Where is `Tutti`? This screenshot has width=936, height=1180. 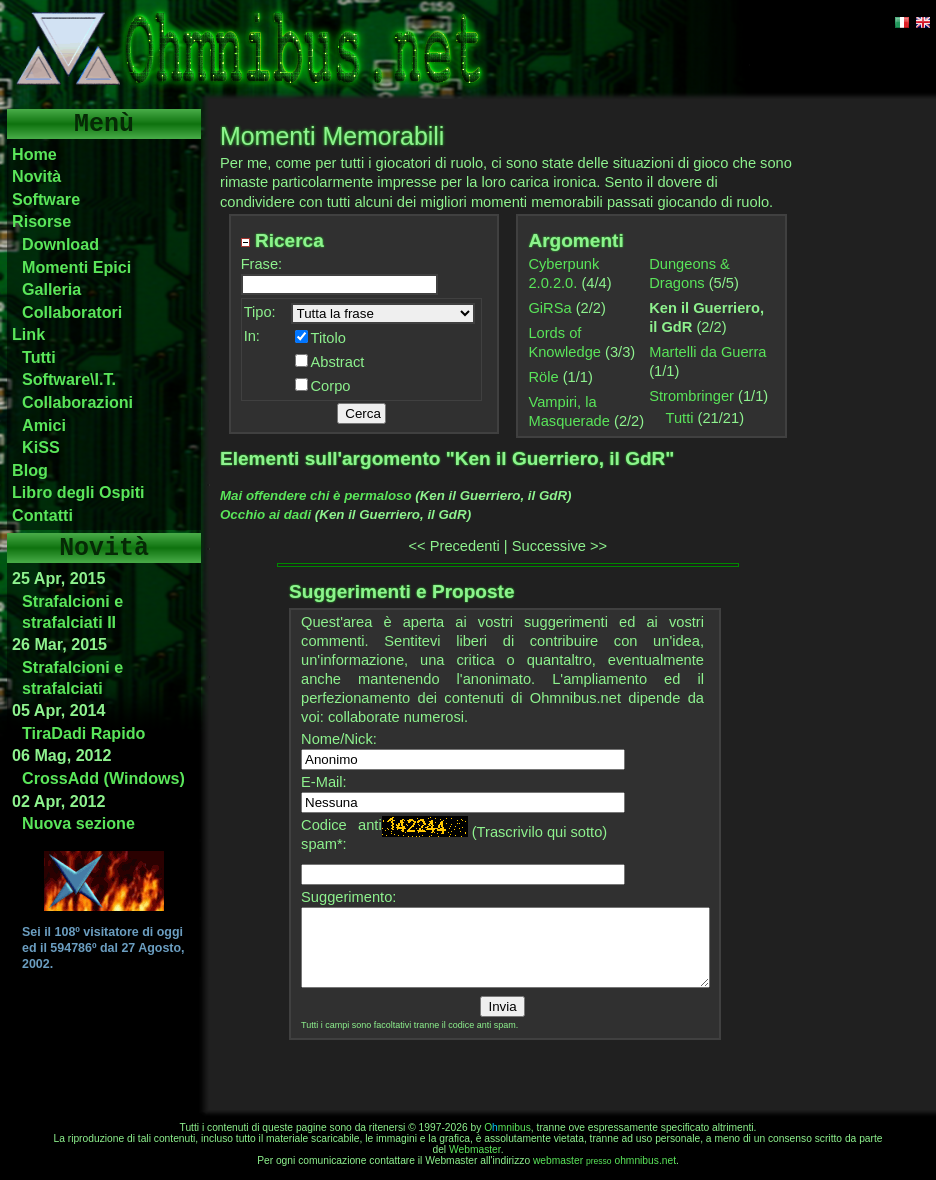
Tutti is located at coordinates (39, 357).